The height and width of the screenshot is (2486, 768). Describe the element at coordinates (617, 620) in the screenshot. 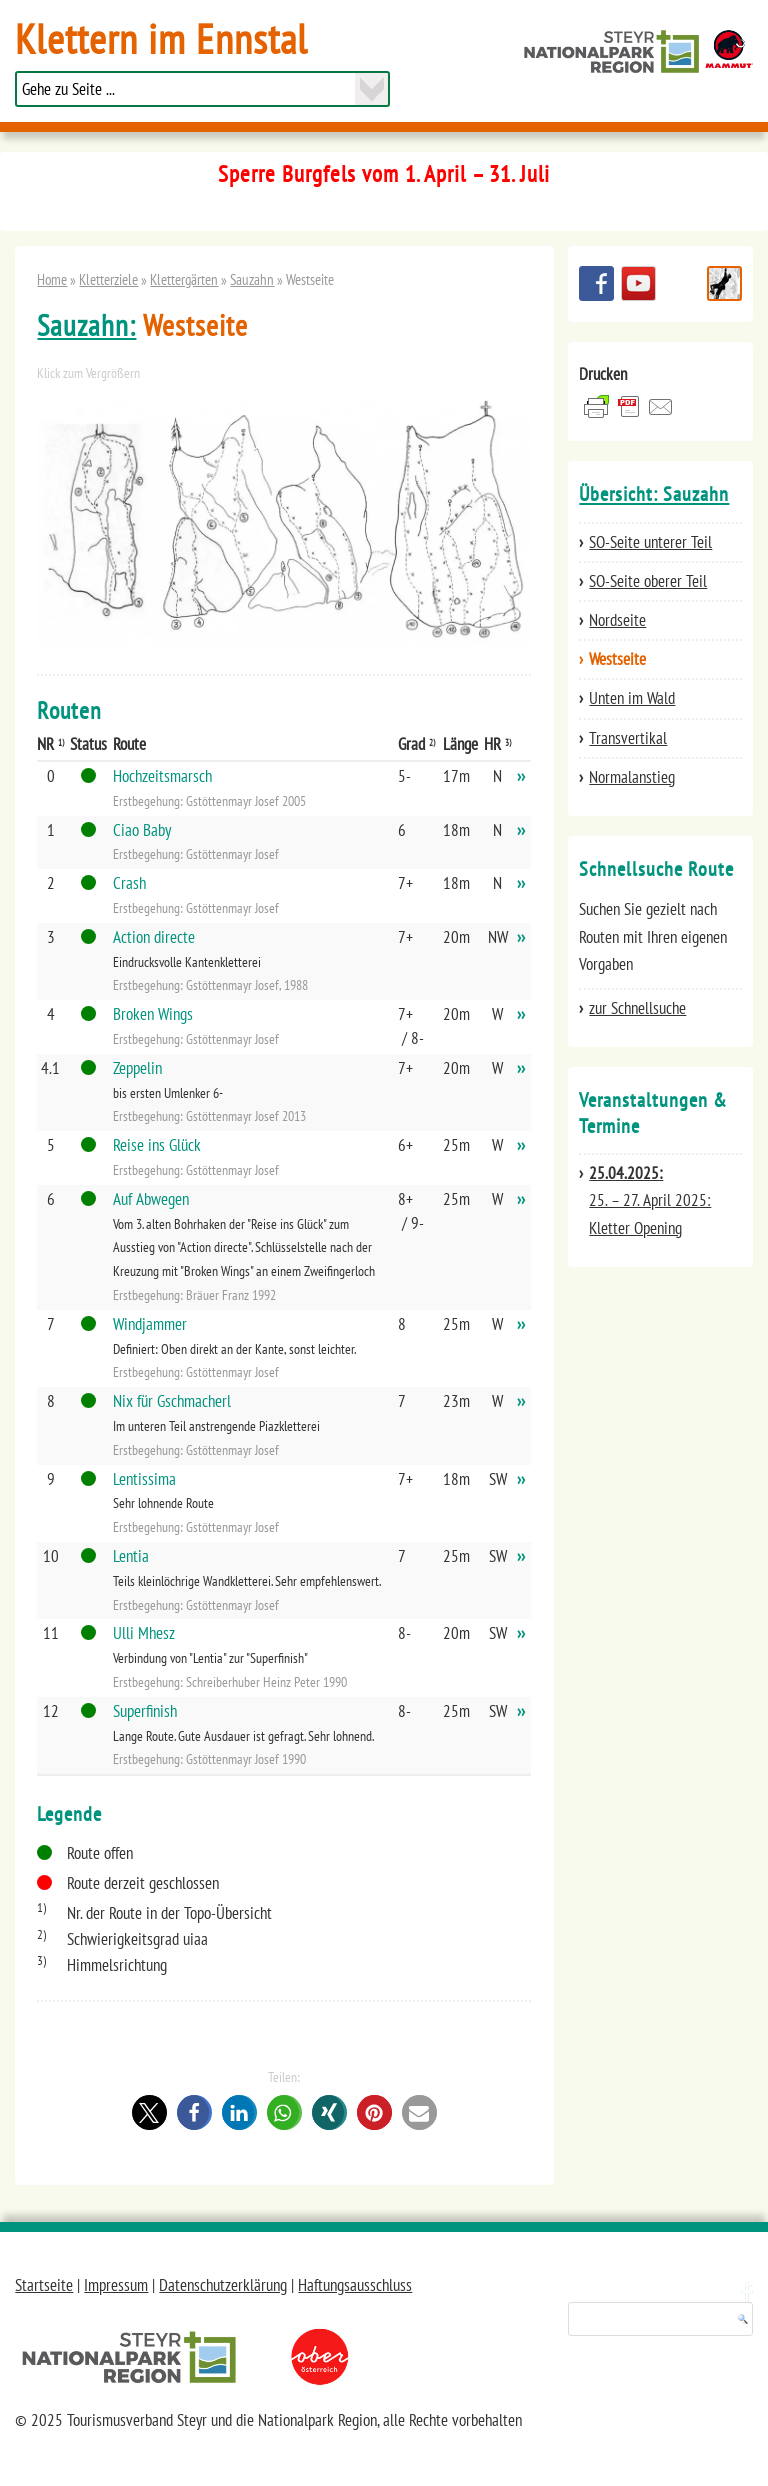

I see `Nordseite` at that location.